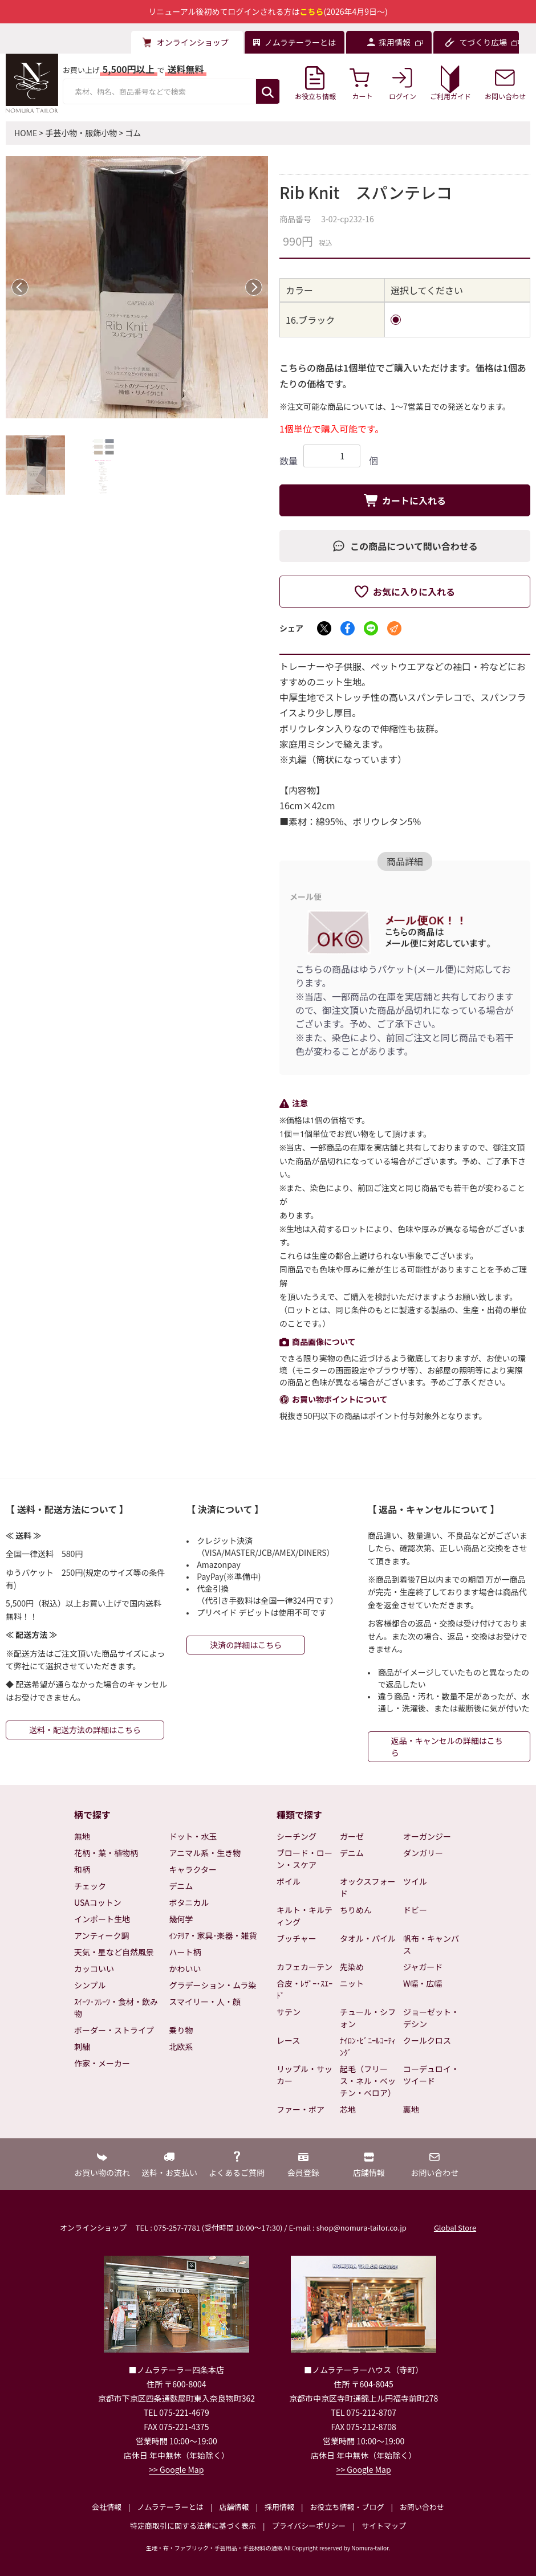  I want to click on 北欧系, so click(181, 2046).